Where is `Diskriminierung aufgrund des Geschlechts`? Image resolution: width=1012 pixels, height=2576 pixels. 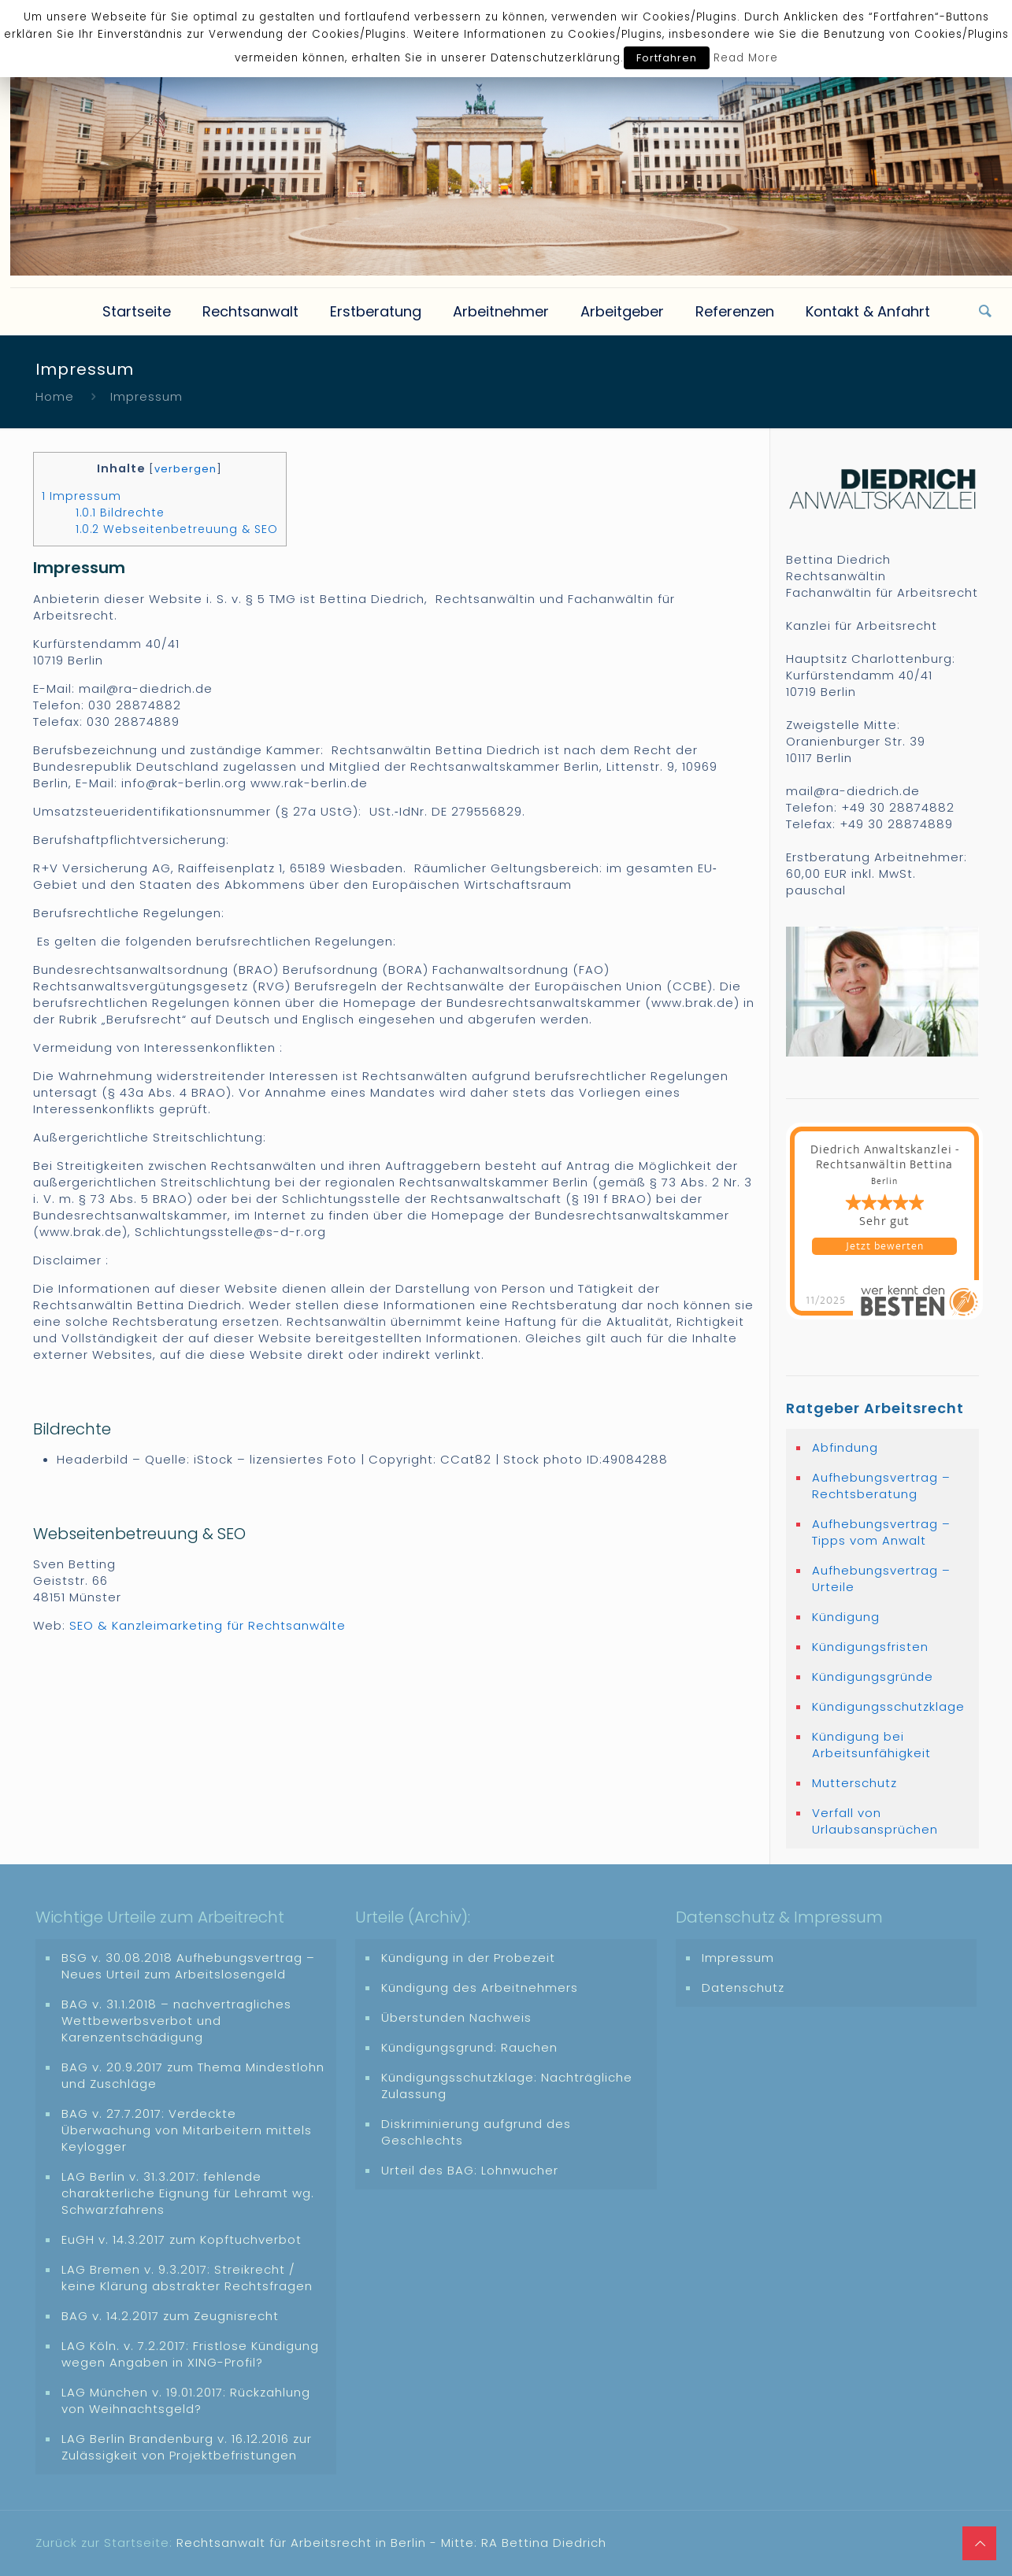
Diskriminierung aufgrund des Geschlechts is located at coordinates (476, 2132).